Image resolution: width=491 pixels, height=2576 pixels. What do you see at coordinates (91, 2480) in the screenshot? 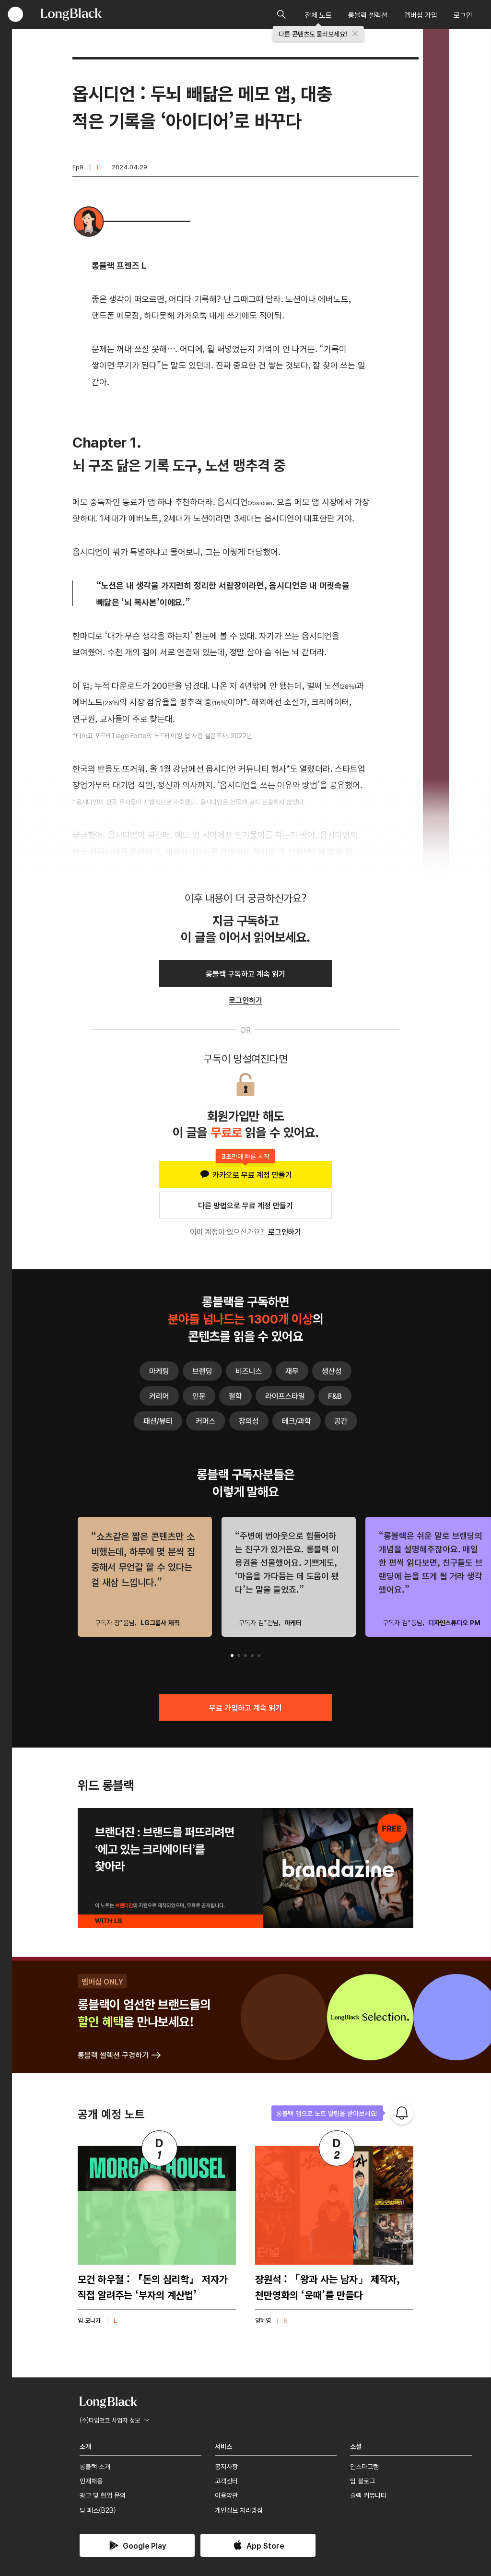
I see `인재채용` at bounding box center [91, 2480].